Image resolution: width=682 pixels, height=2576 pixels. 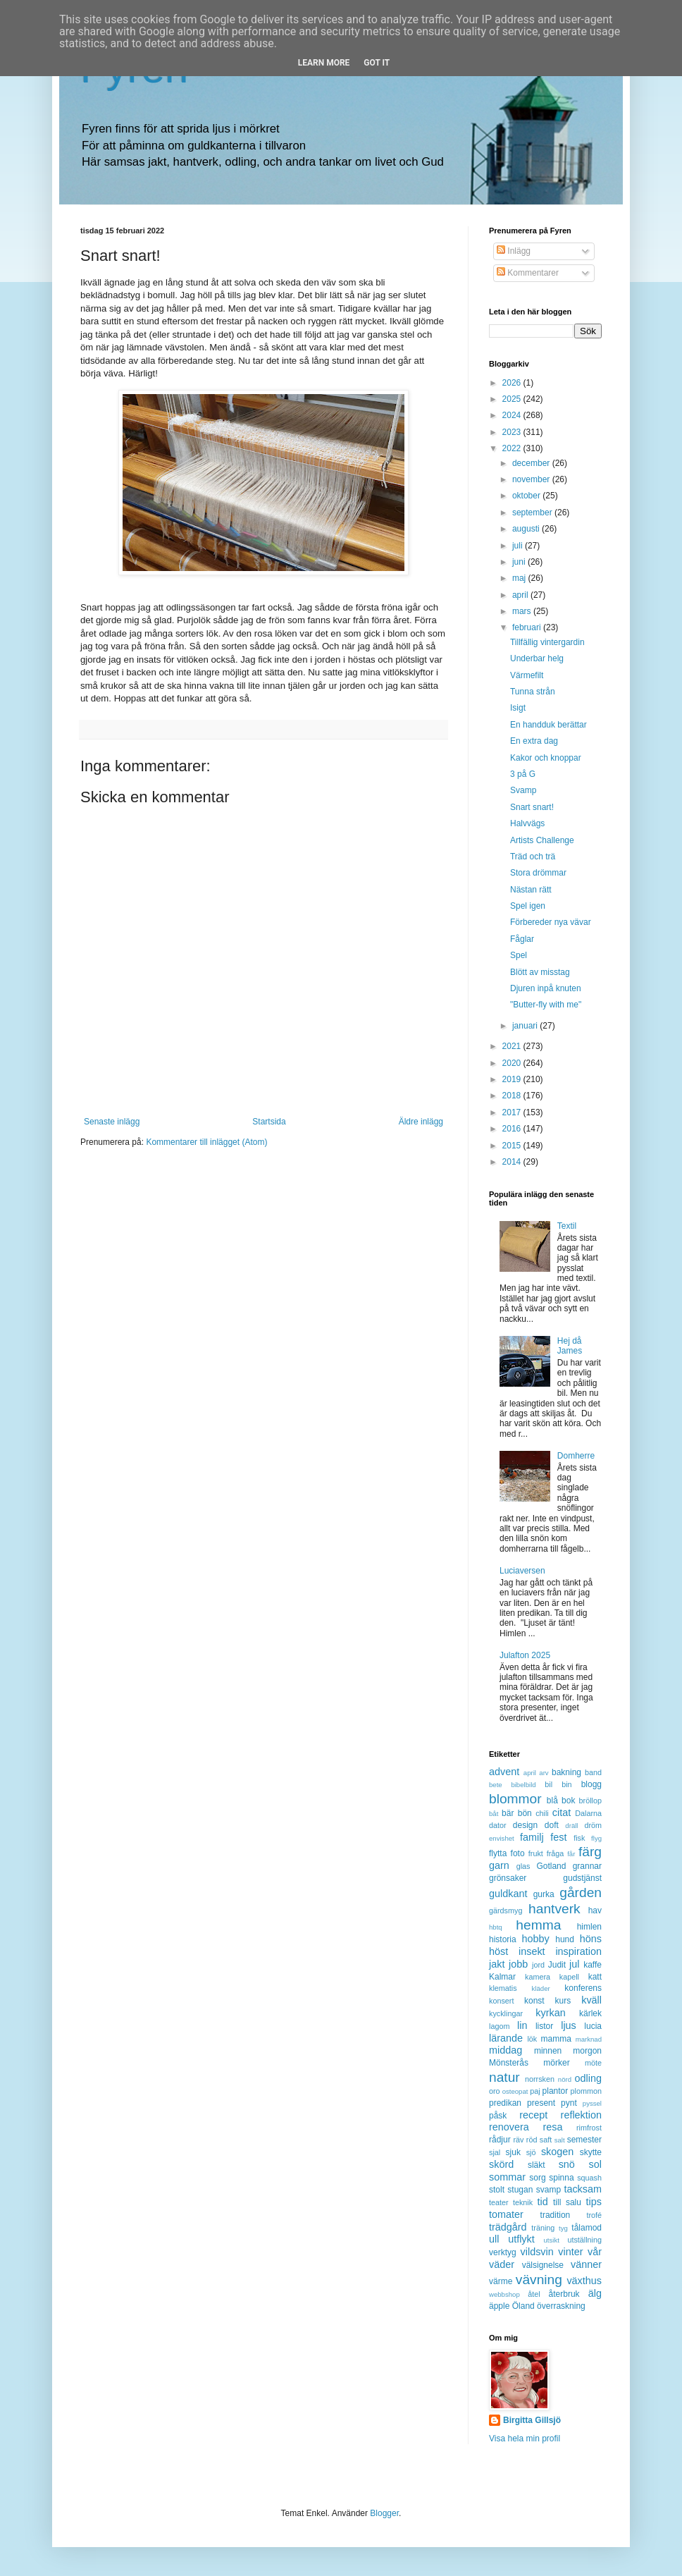 I want to click on resa, so click(x=552, y=2127).